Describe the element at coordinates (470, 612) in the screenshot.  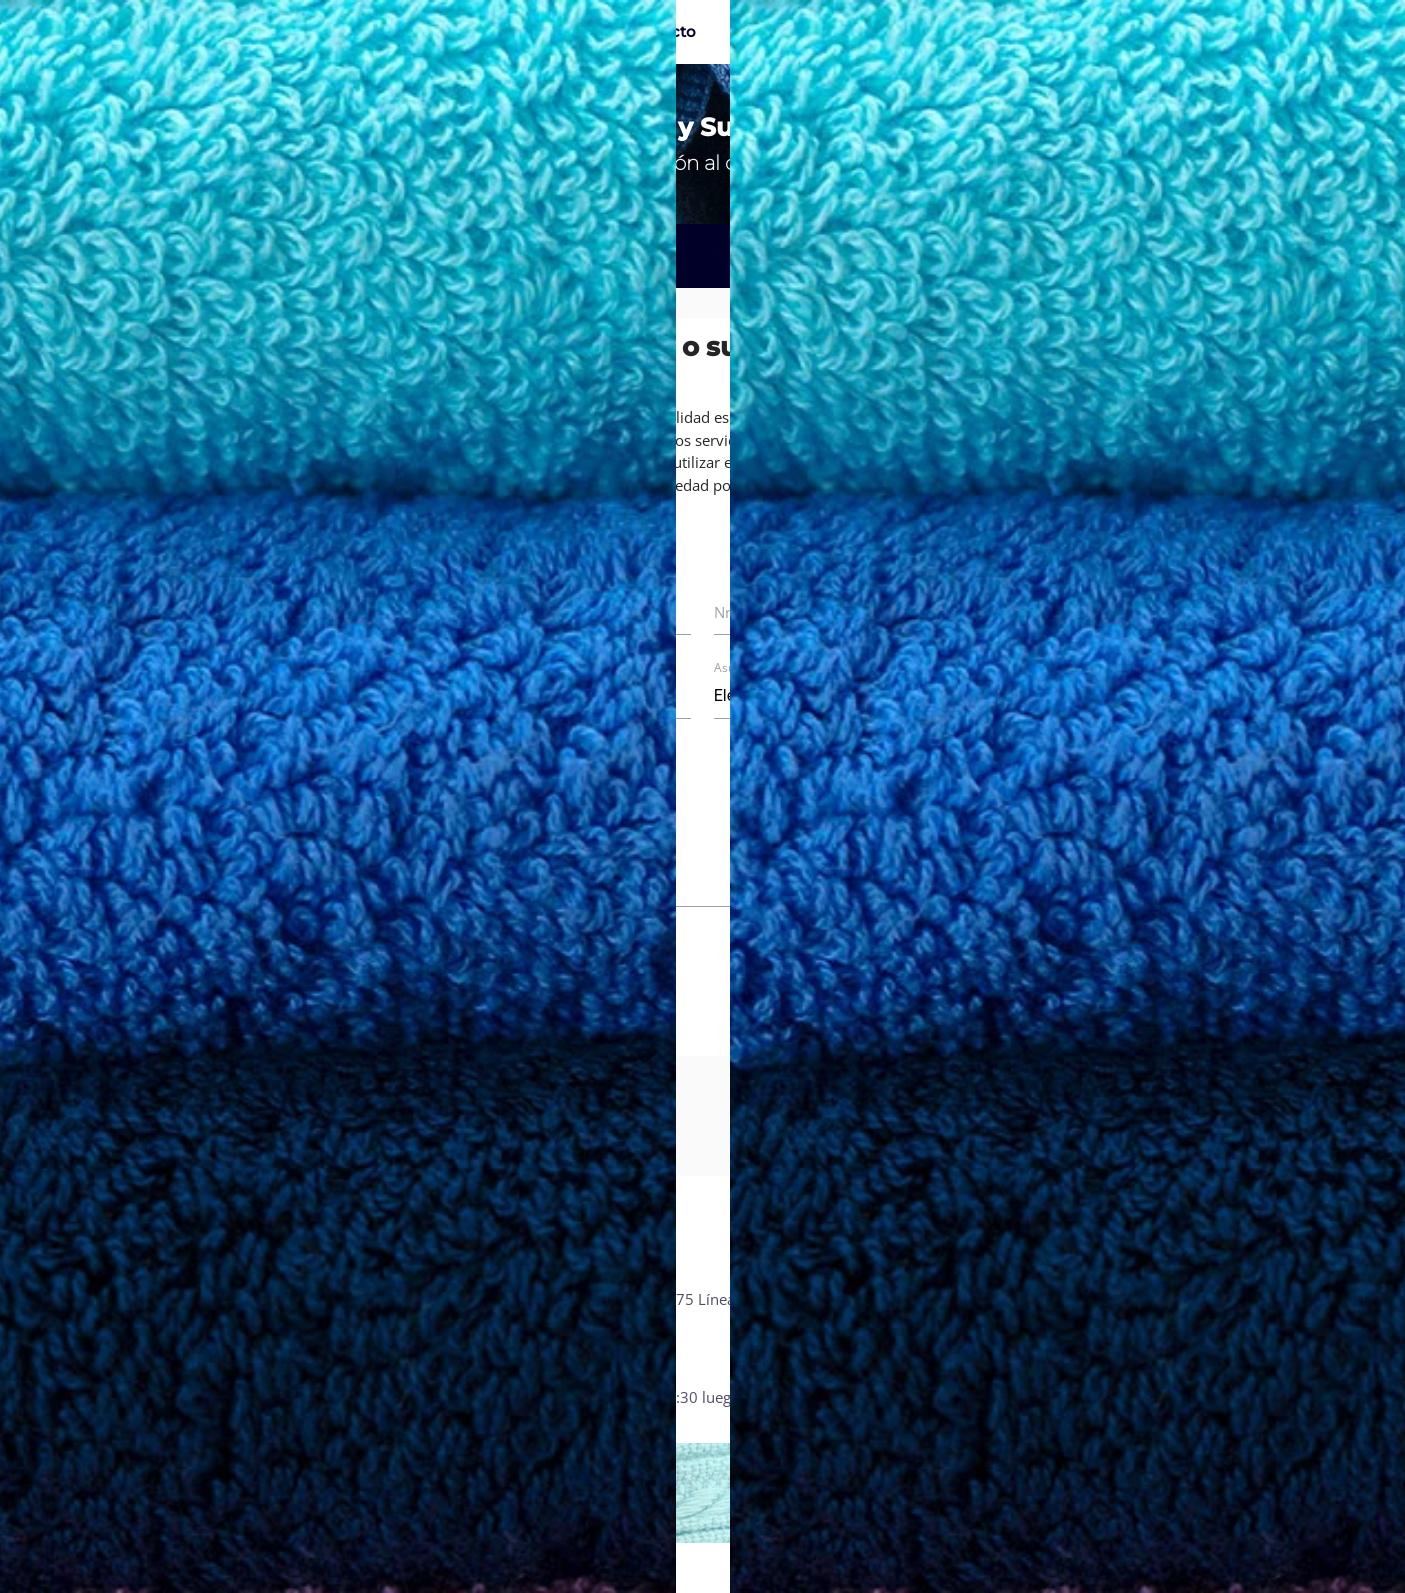
I see `Nombre completo *` at that location.